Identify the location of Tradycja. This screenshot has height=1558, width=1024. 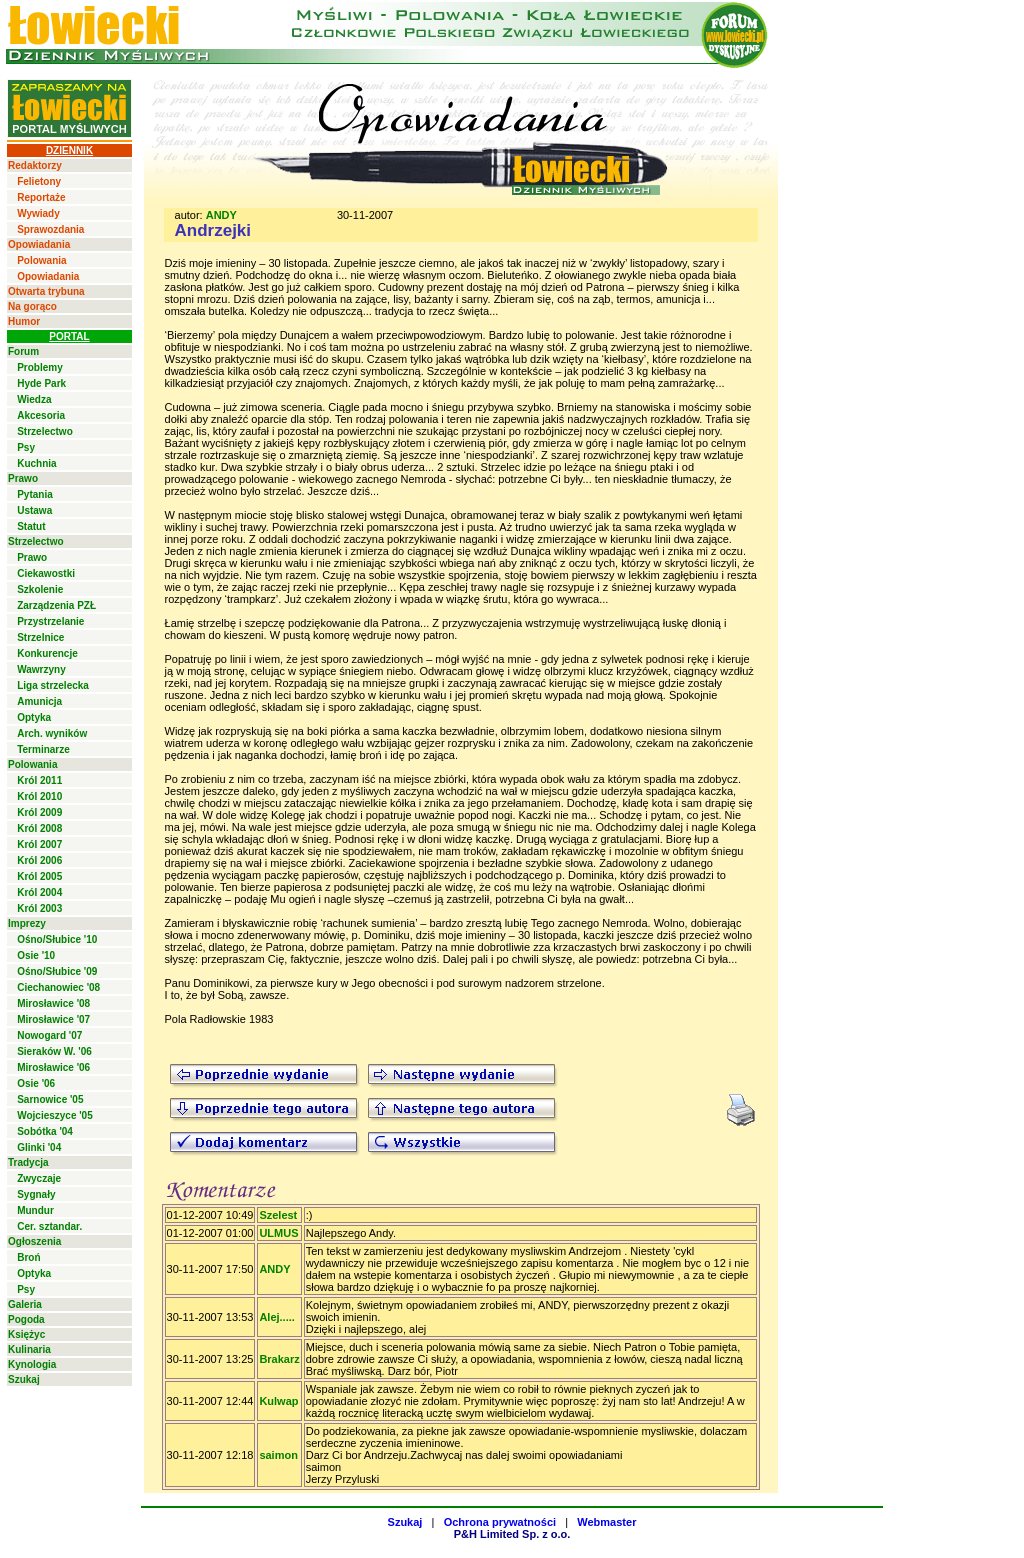
(28, 1162).